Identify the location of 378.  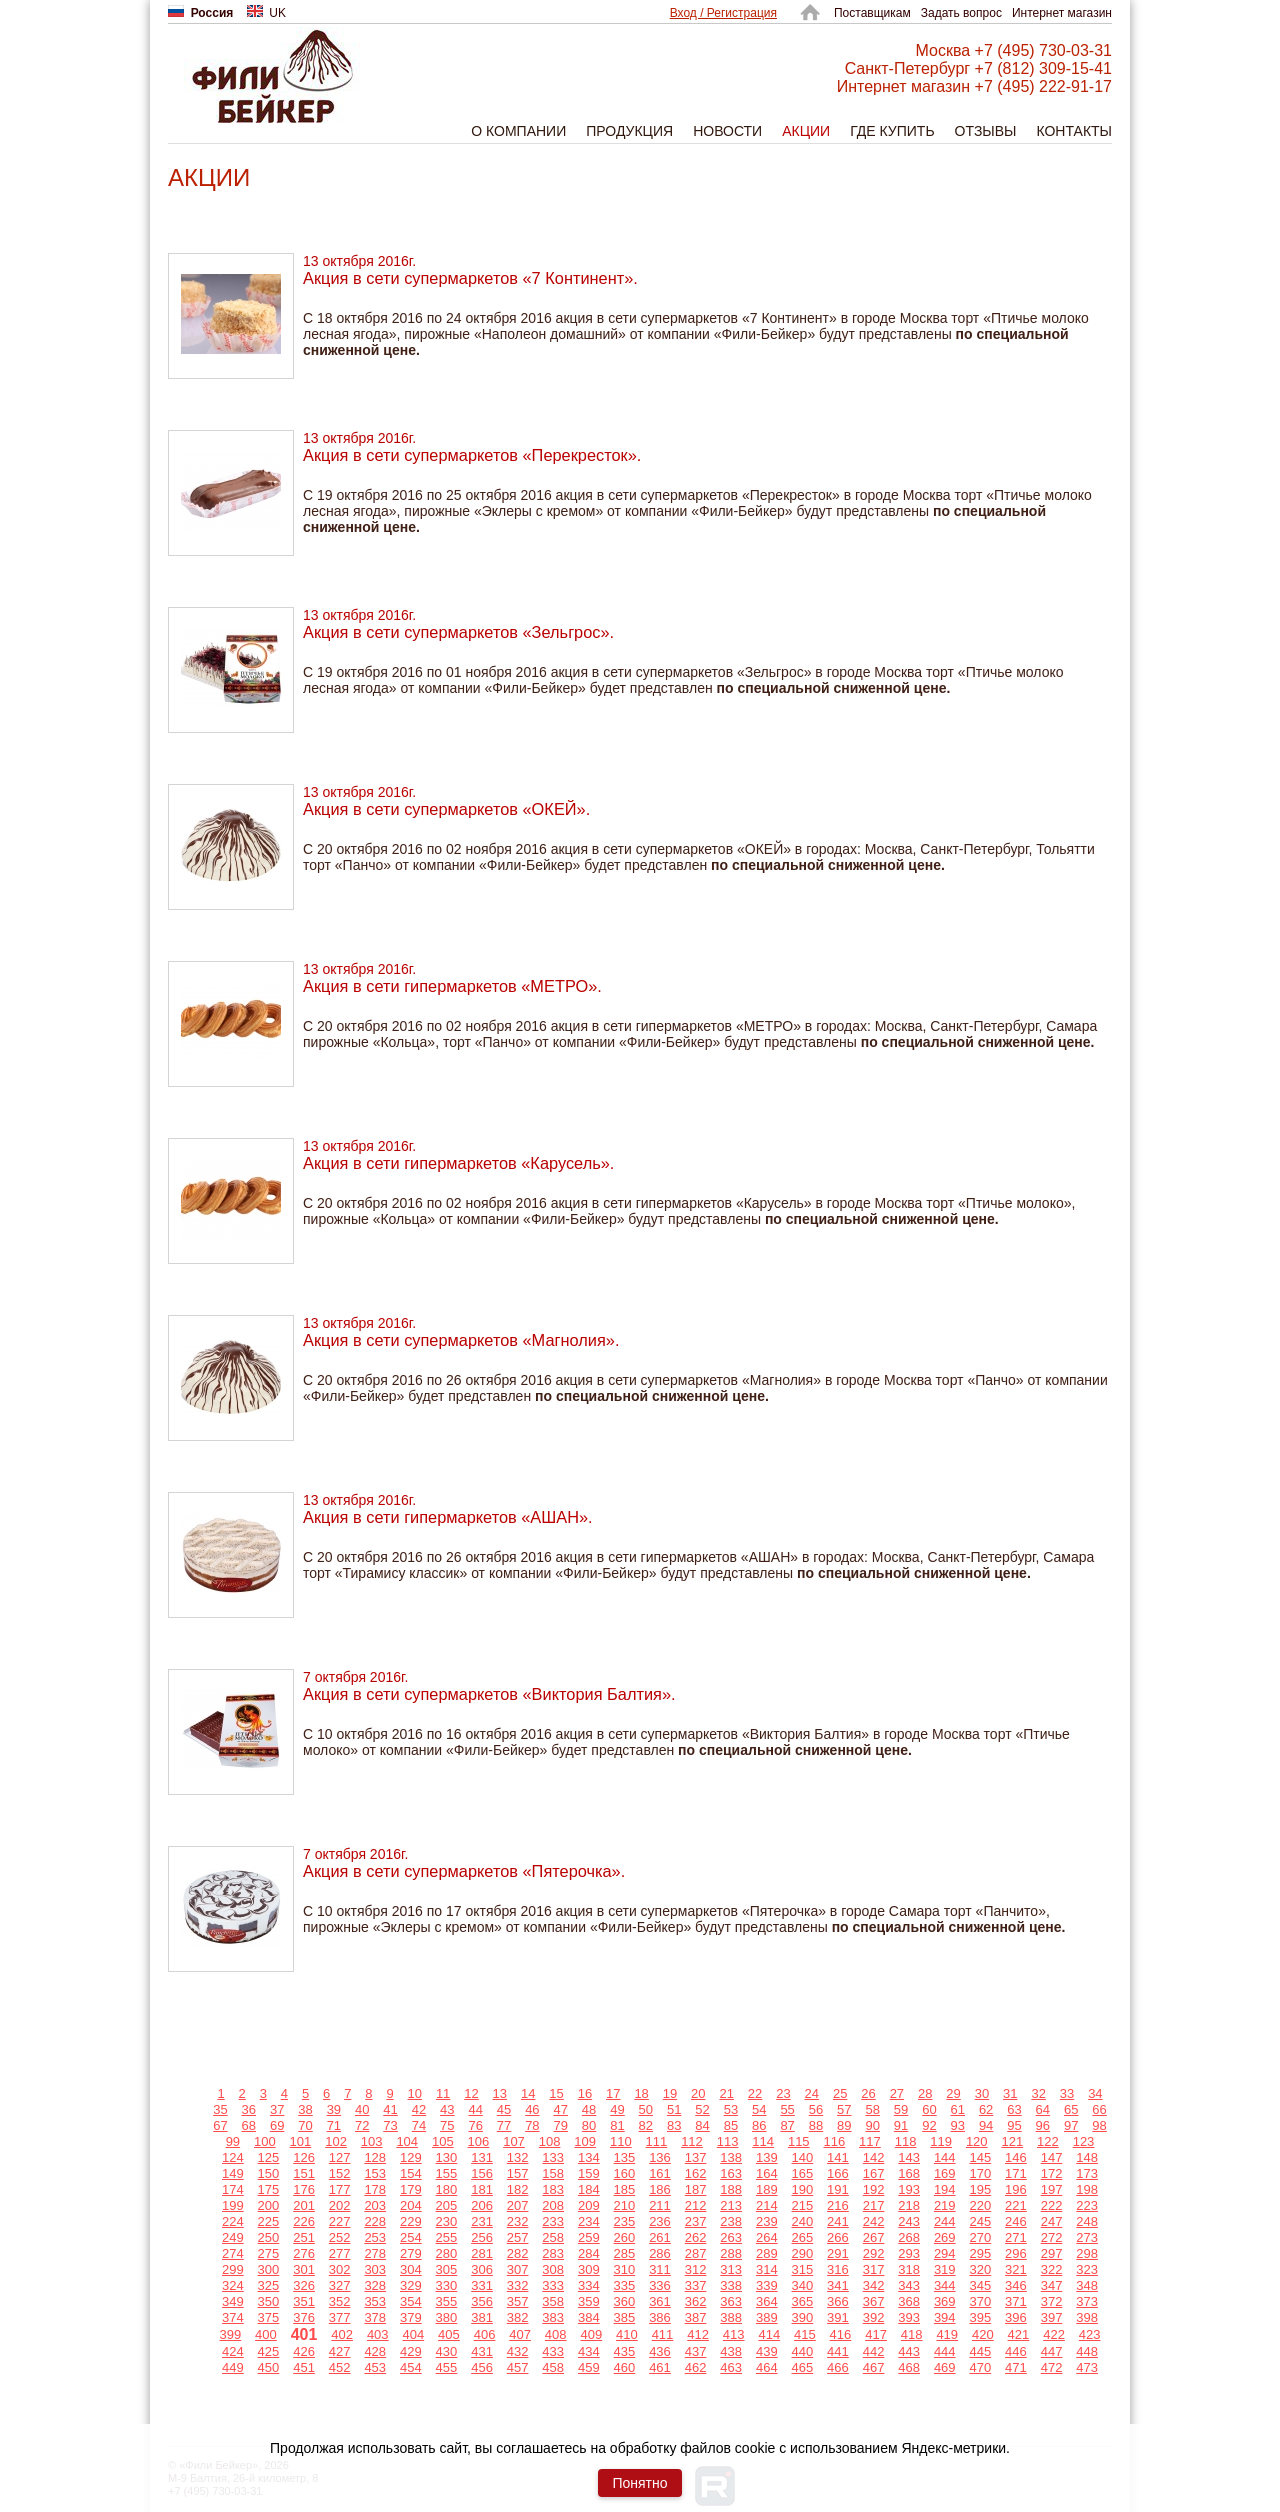
(375, 2317).